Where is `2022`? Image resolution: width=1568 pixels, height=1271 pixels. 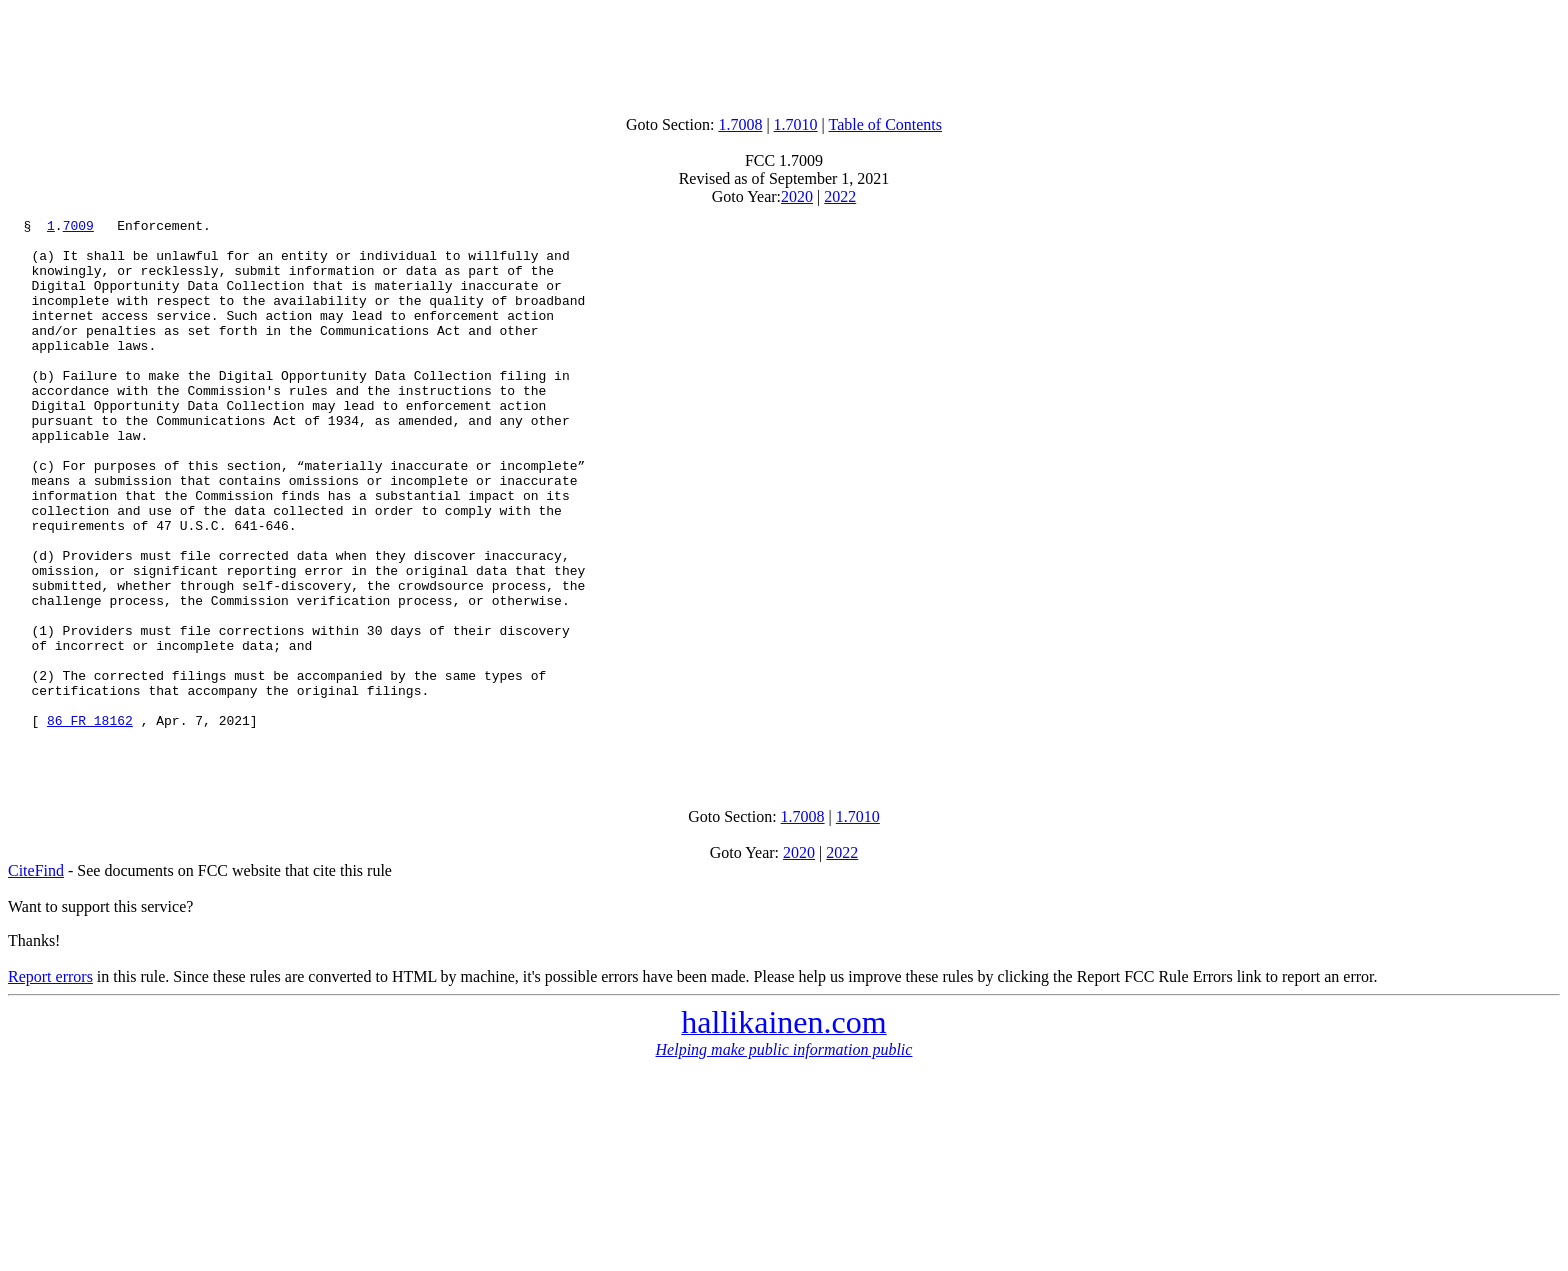
2022 is located at coordinates (840, 196).